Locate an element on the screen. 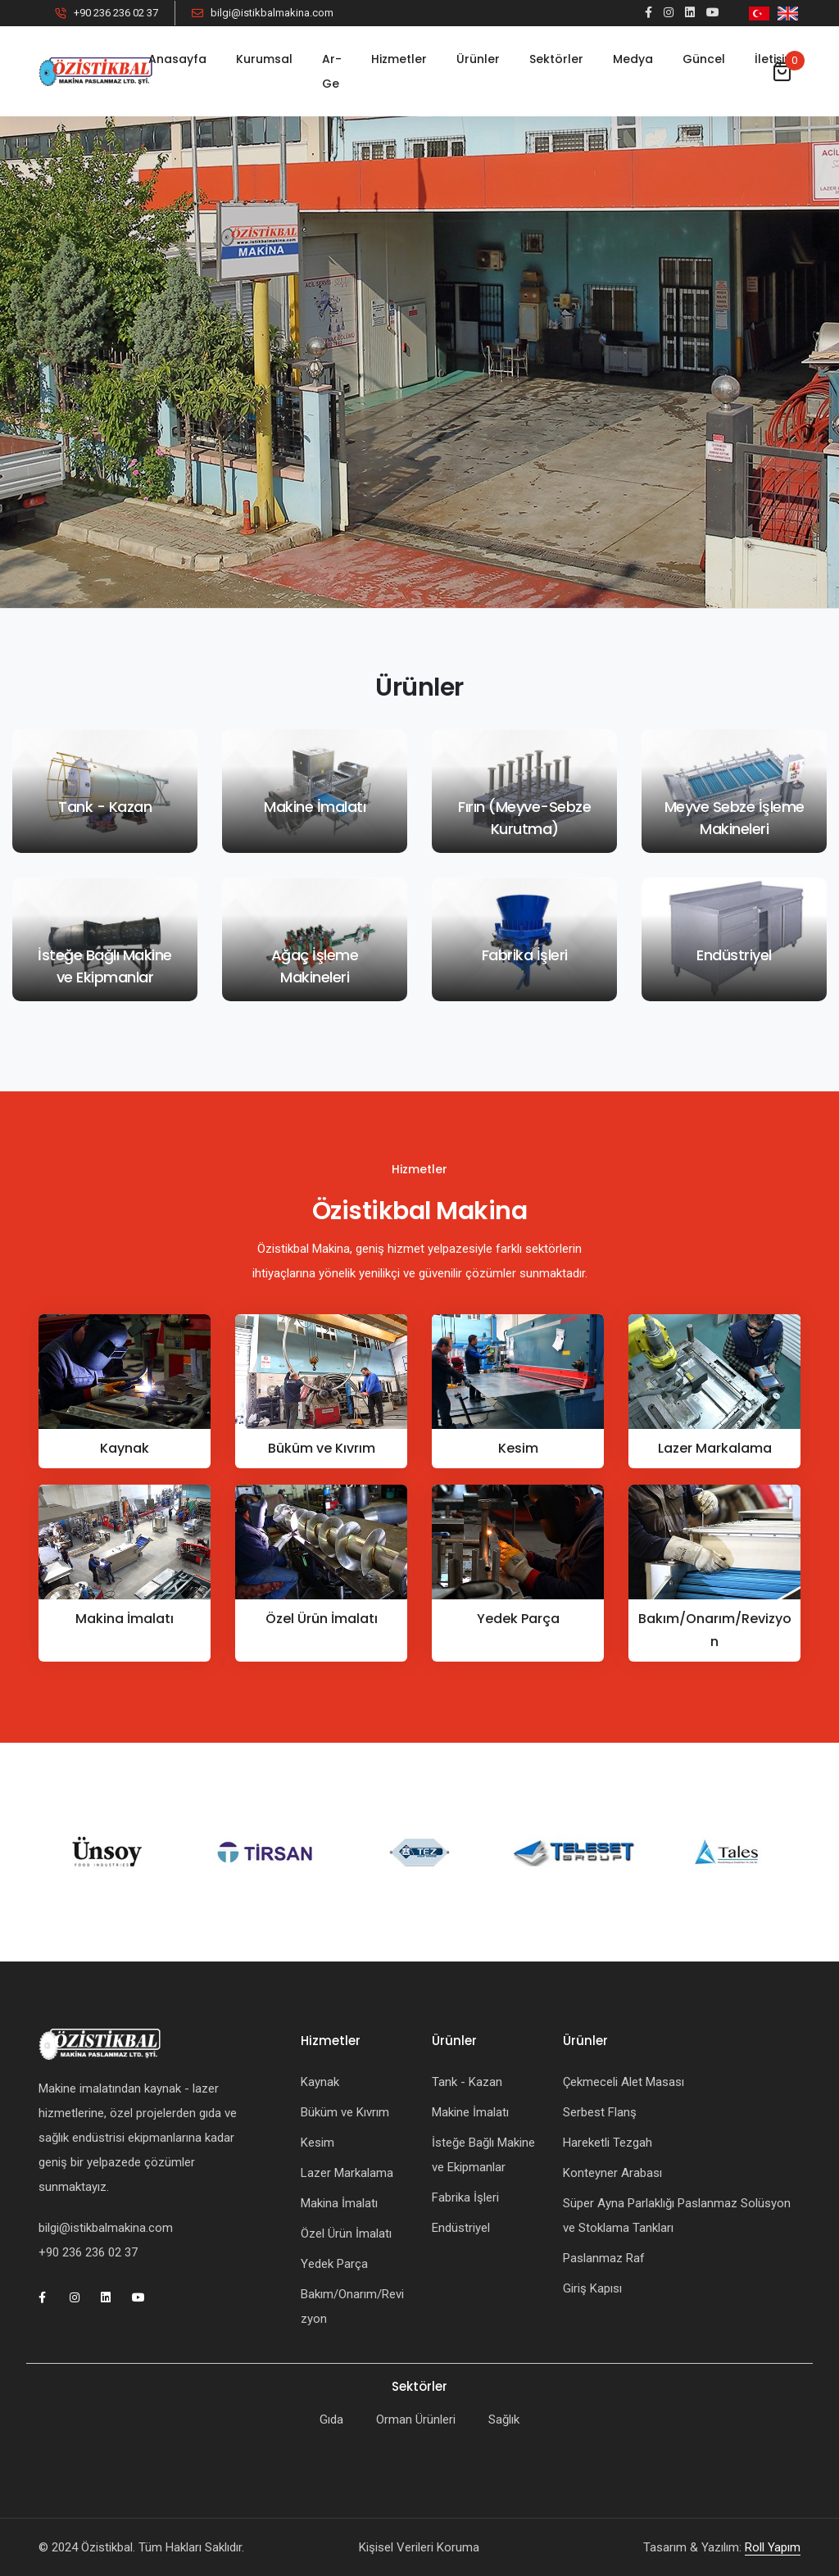 The width and height of the screenshot is (839, 2576). Özel Ürün İmalatı is located at coordinates (321, 1618).